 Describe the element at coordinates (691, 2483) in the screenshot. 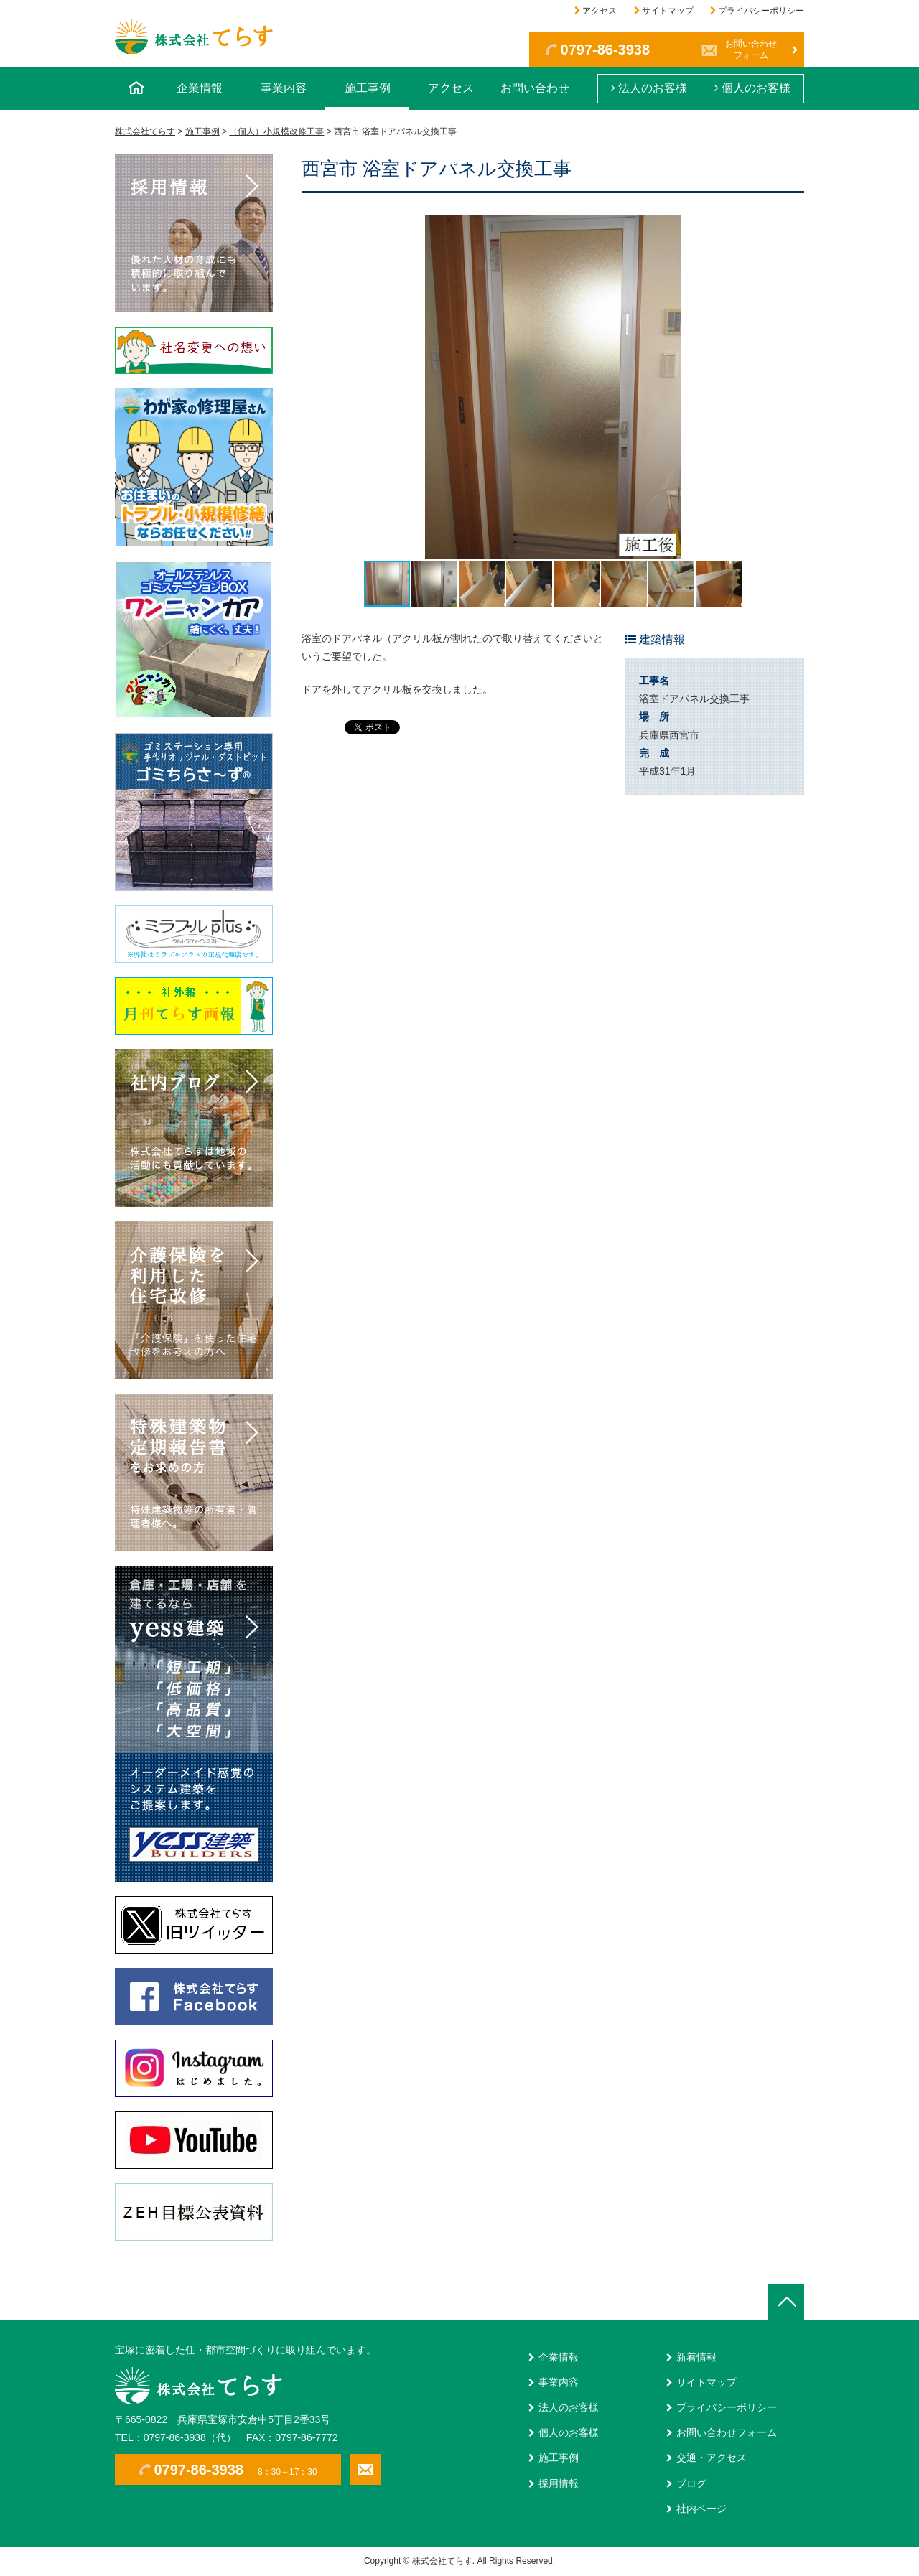

I see `ブログ` at that location.